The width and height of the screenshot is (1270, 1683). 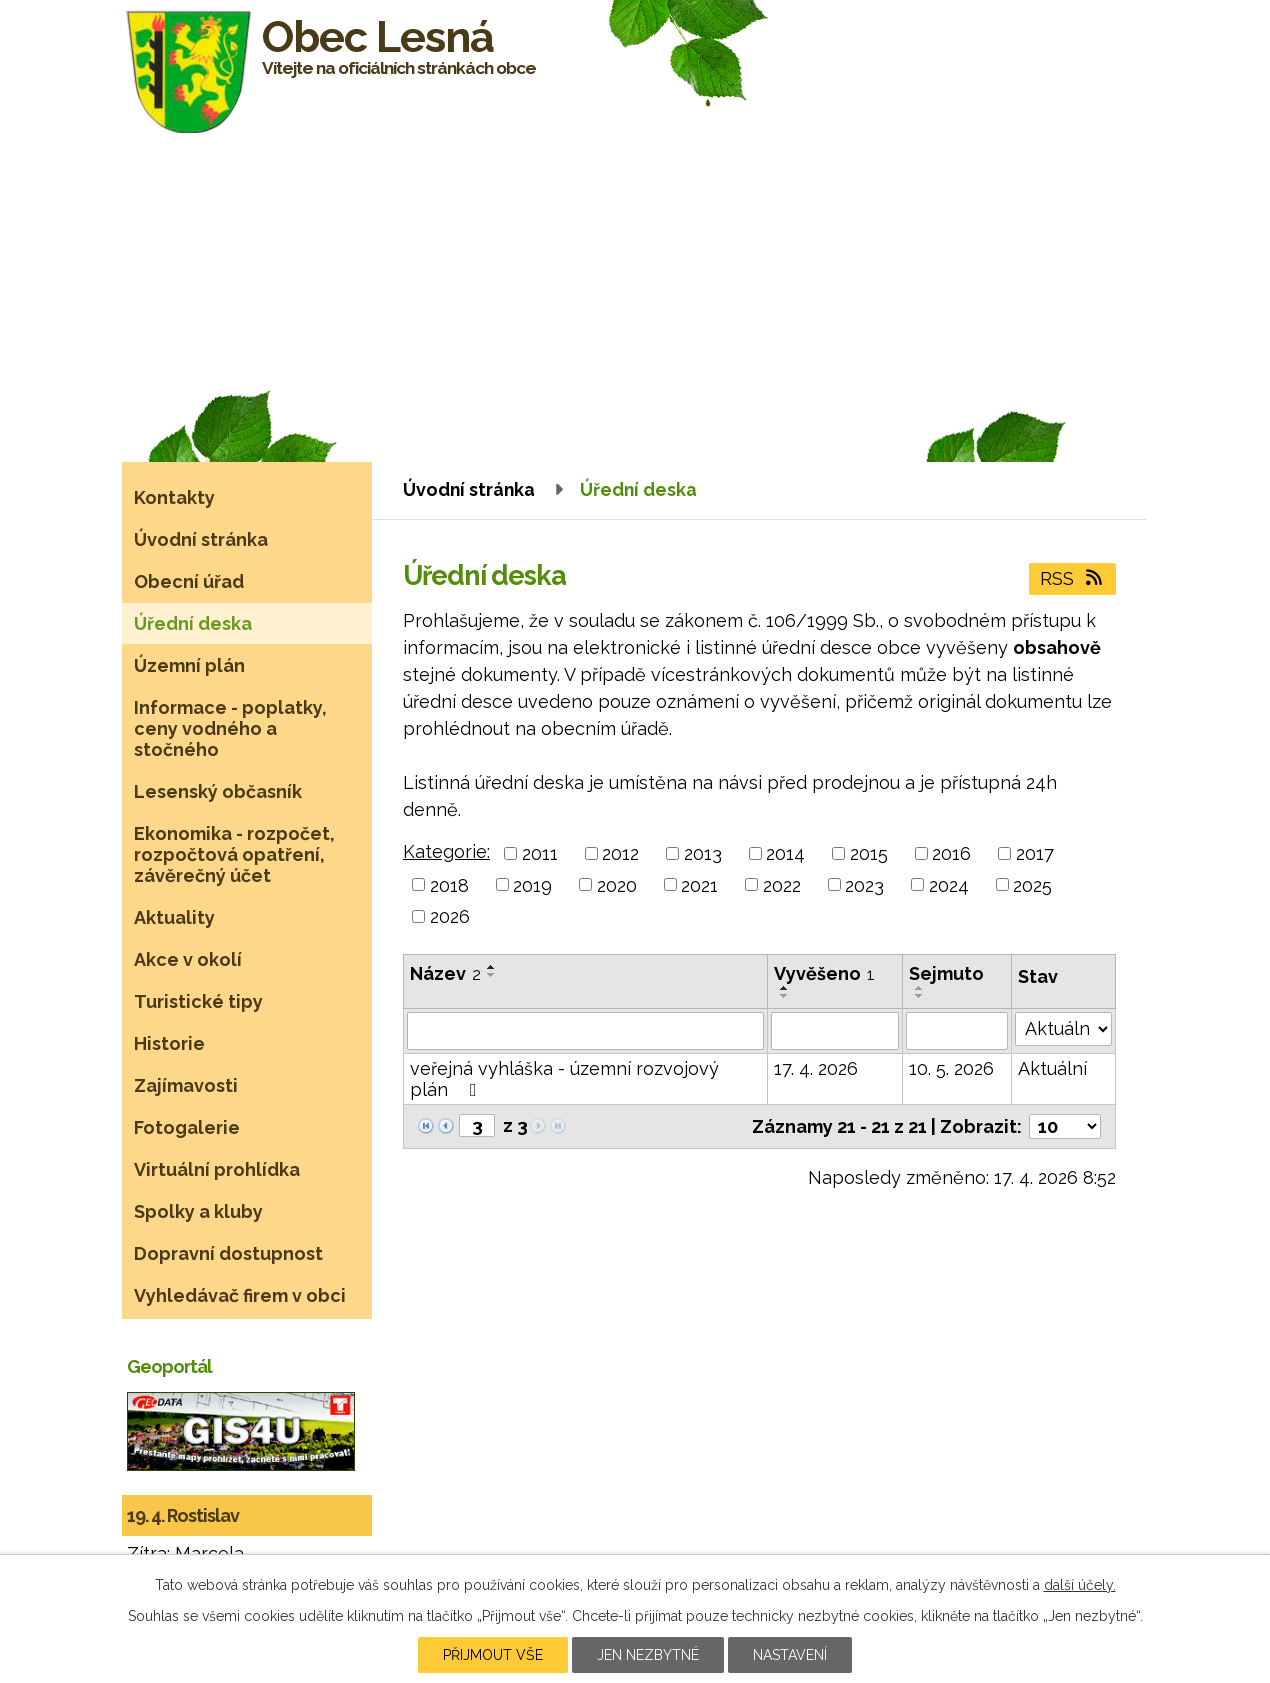 What do you see at coordinates (169, 1043) in the screenshot?
I see `Historie` at bounding box center [169, 1043].